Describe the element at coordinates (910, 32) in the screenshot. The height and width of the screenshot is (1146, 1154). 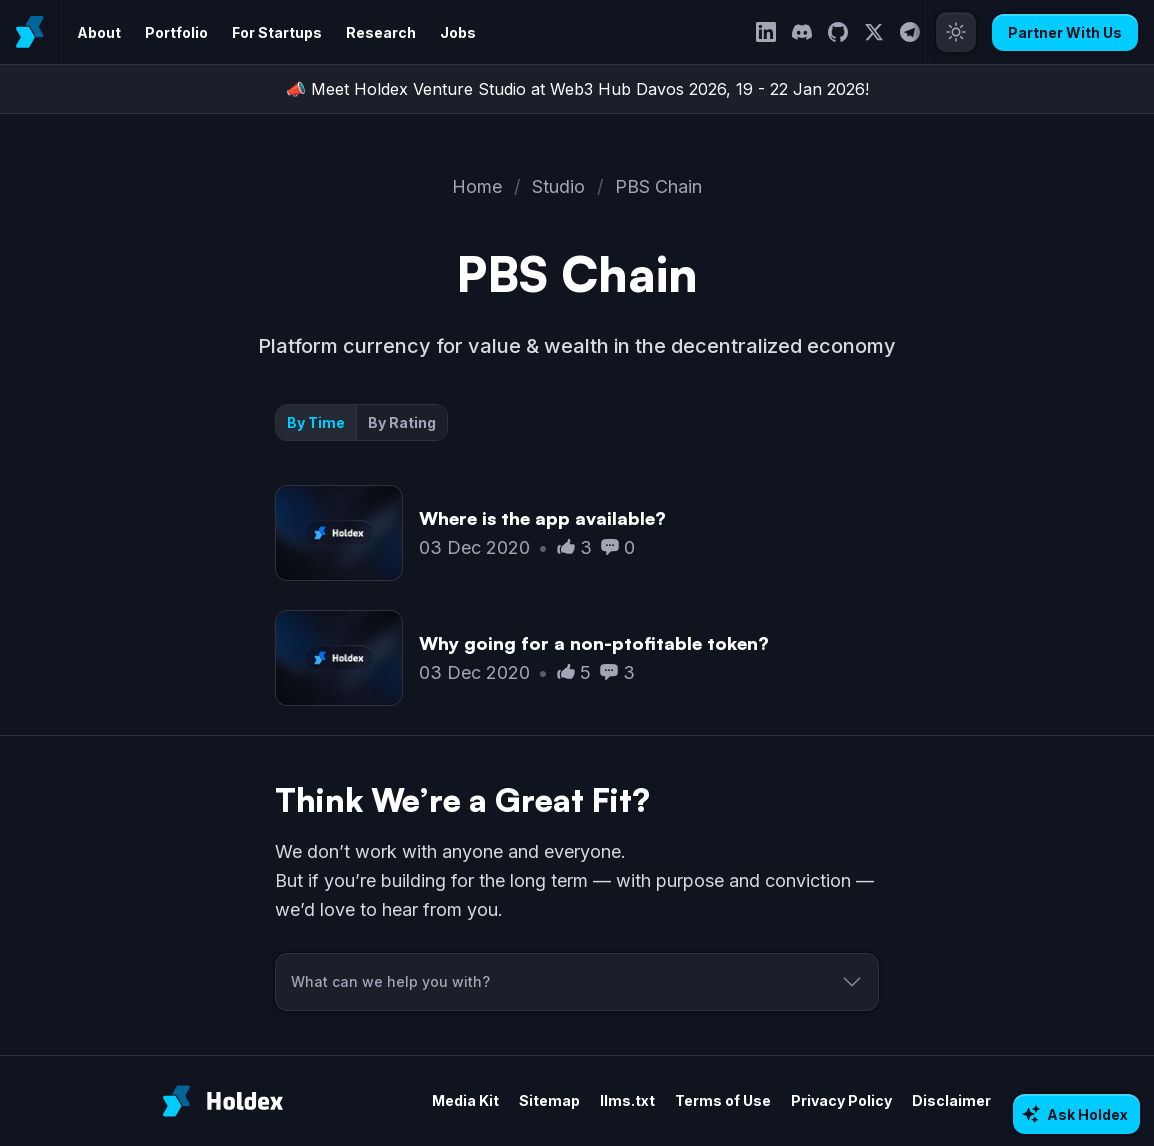
I see `[Telegram]` at that location.